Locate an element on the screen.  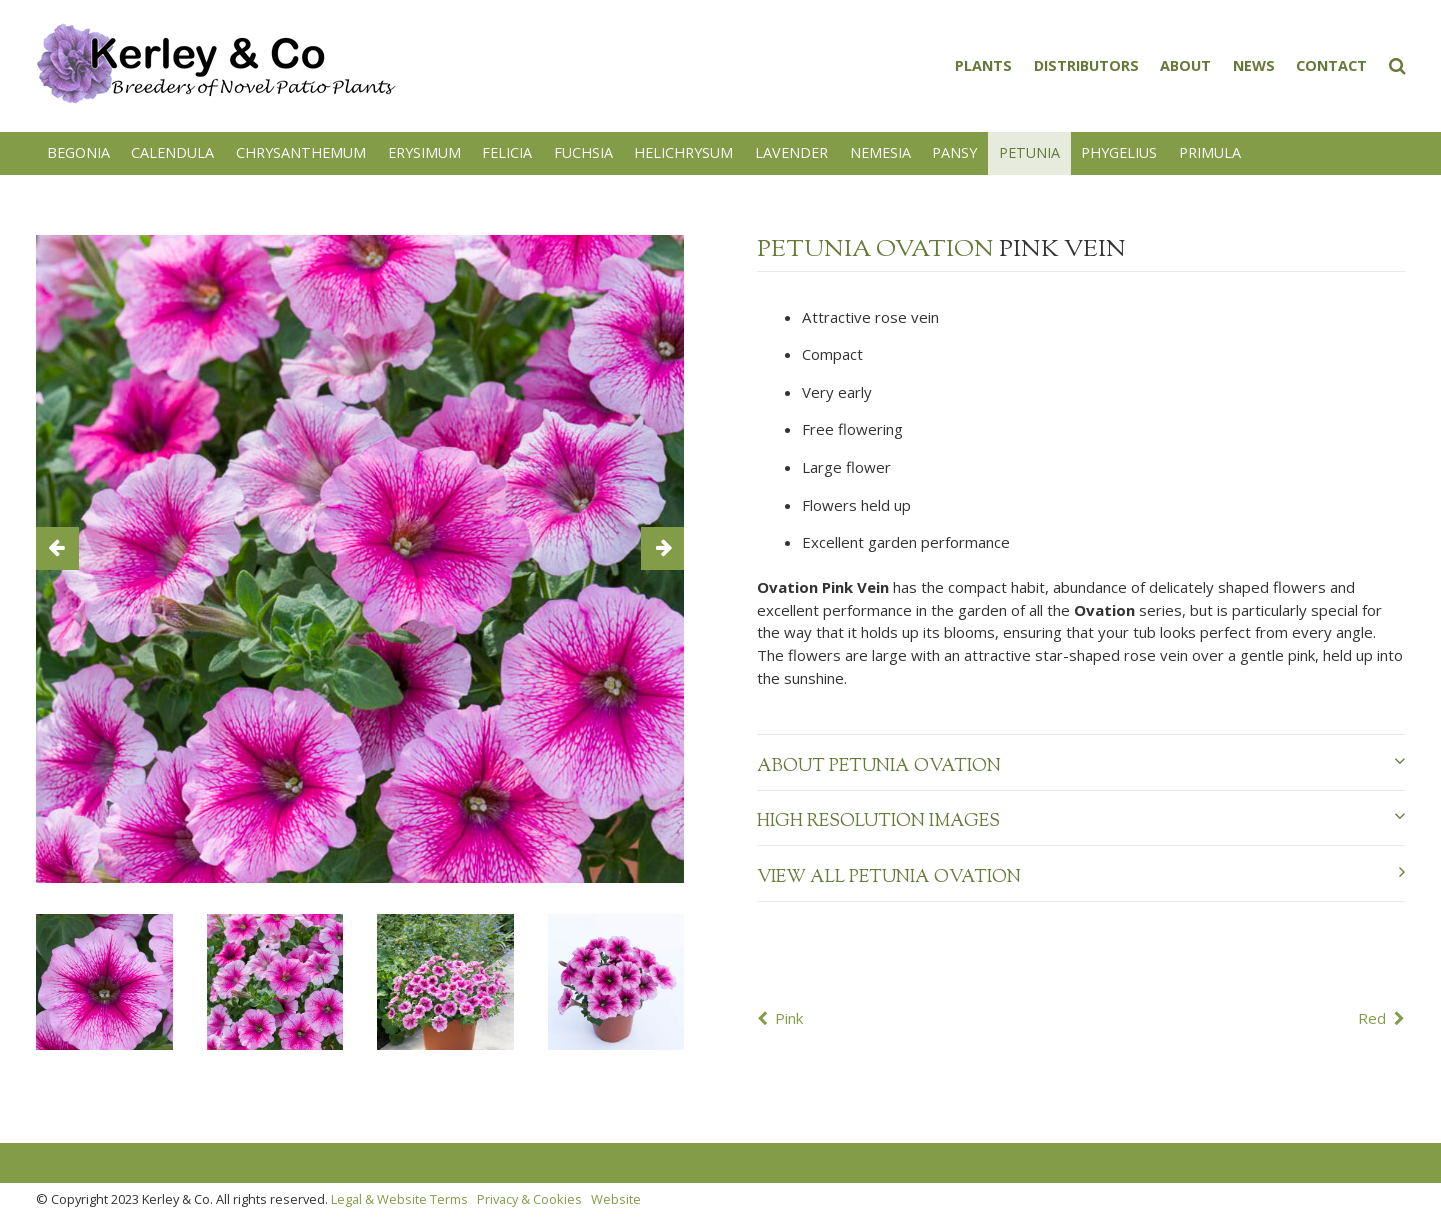
Helichrysum is located at coordinates (683, 152).